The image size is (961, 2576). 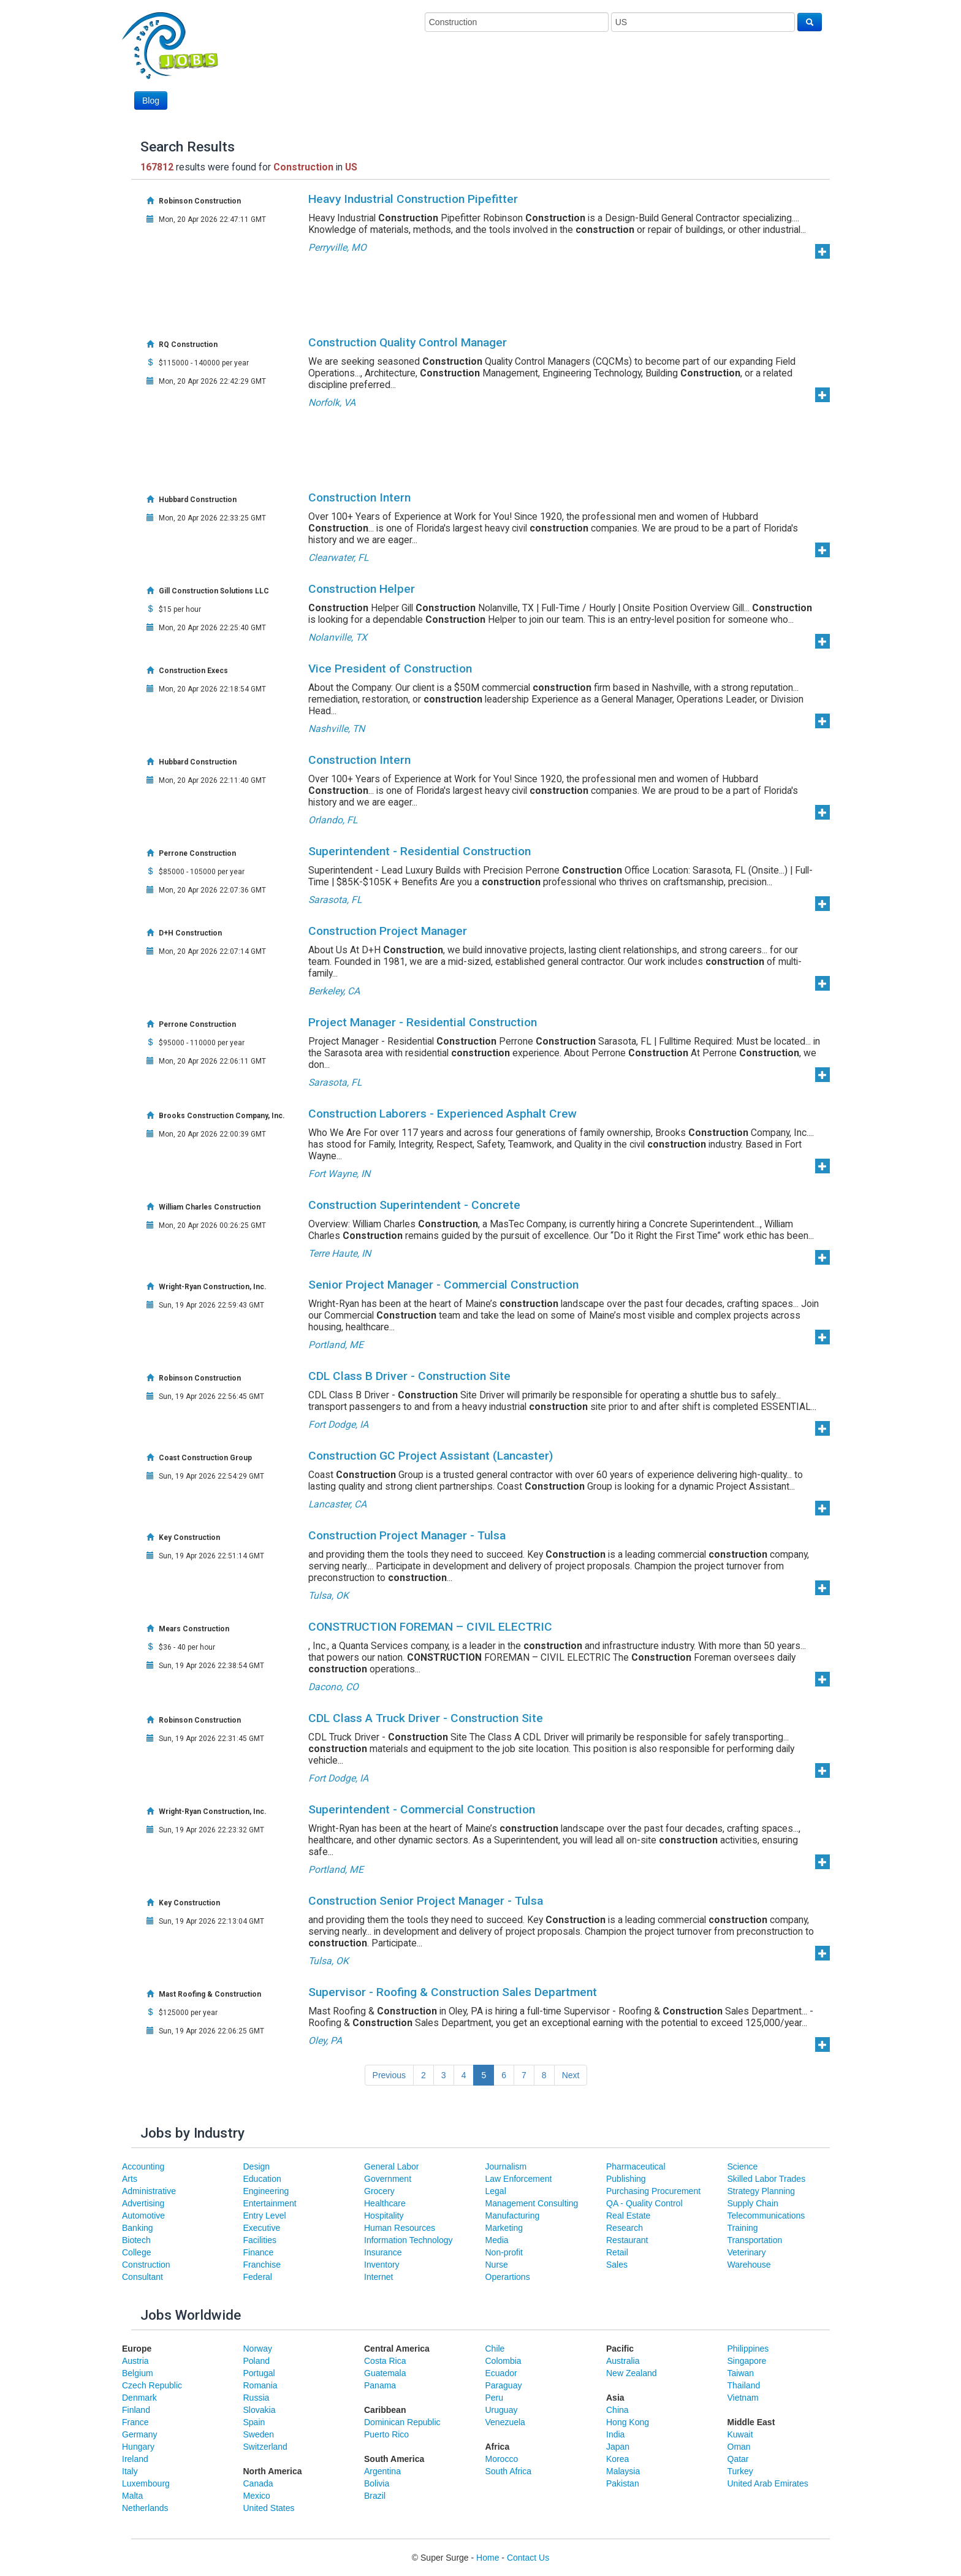 I want to click on Advertising, so click(x=143, y=2203).